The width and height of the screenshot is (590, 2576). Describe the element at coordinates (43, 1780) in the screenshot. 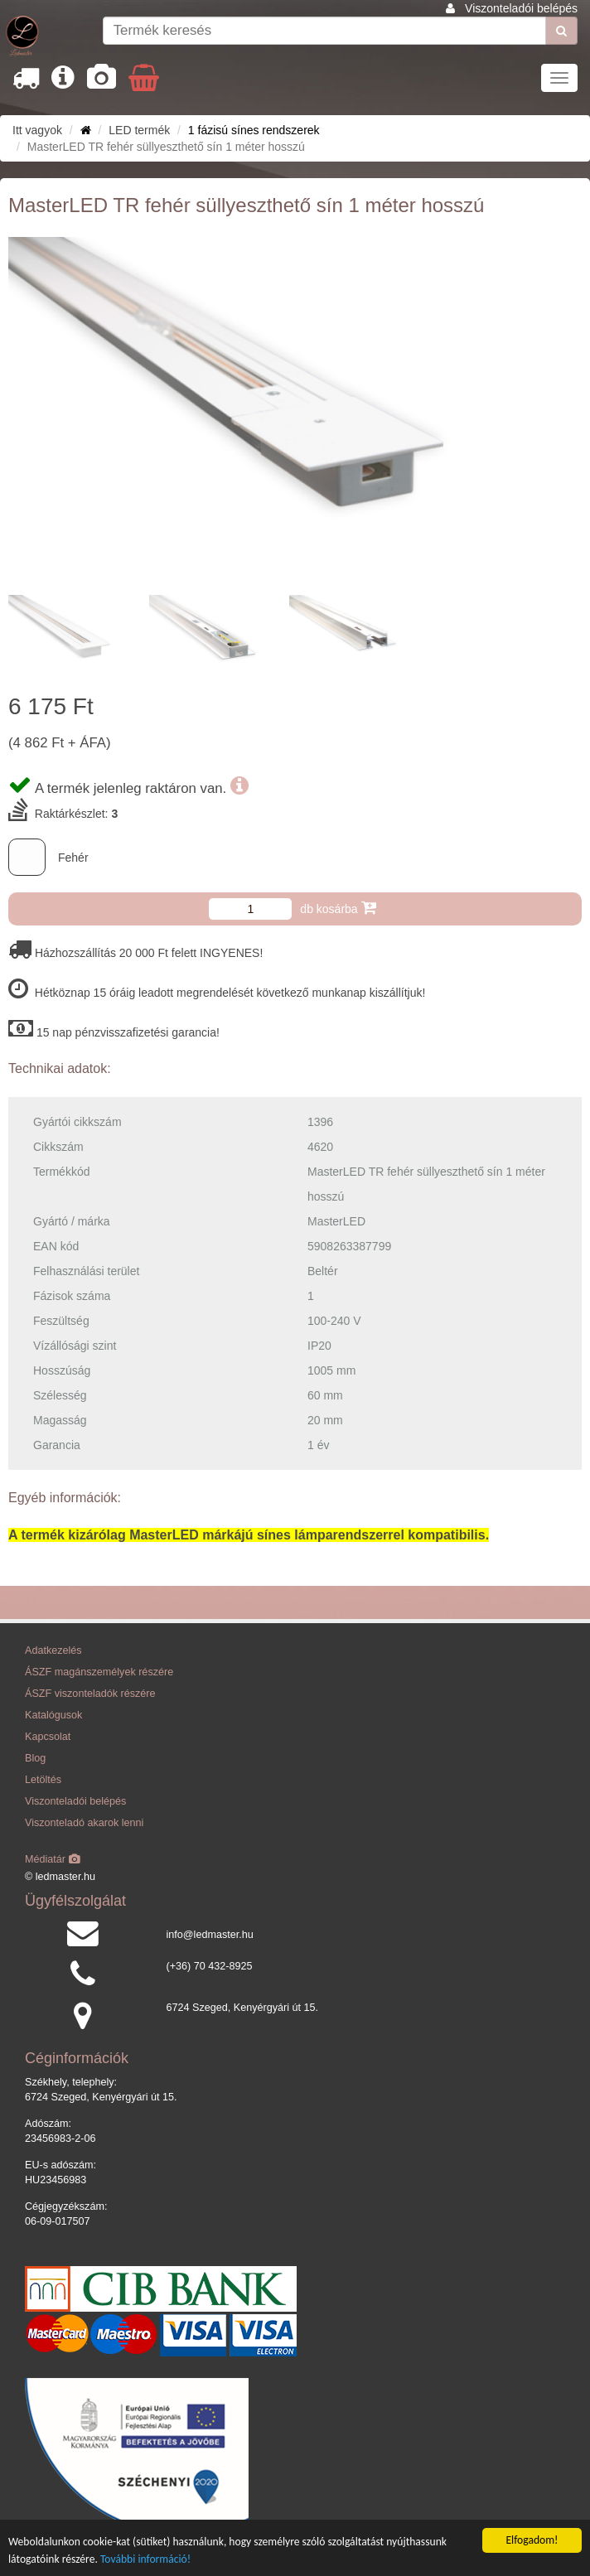

I see `Letöltés` at that location.